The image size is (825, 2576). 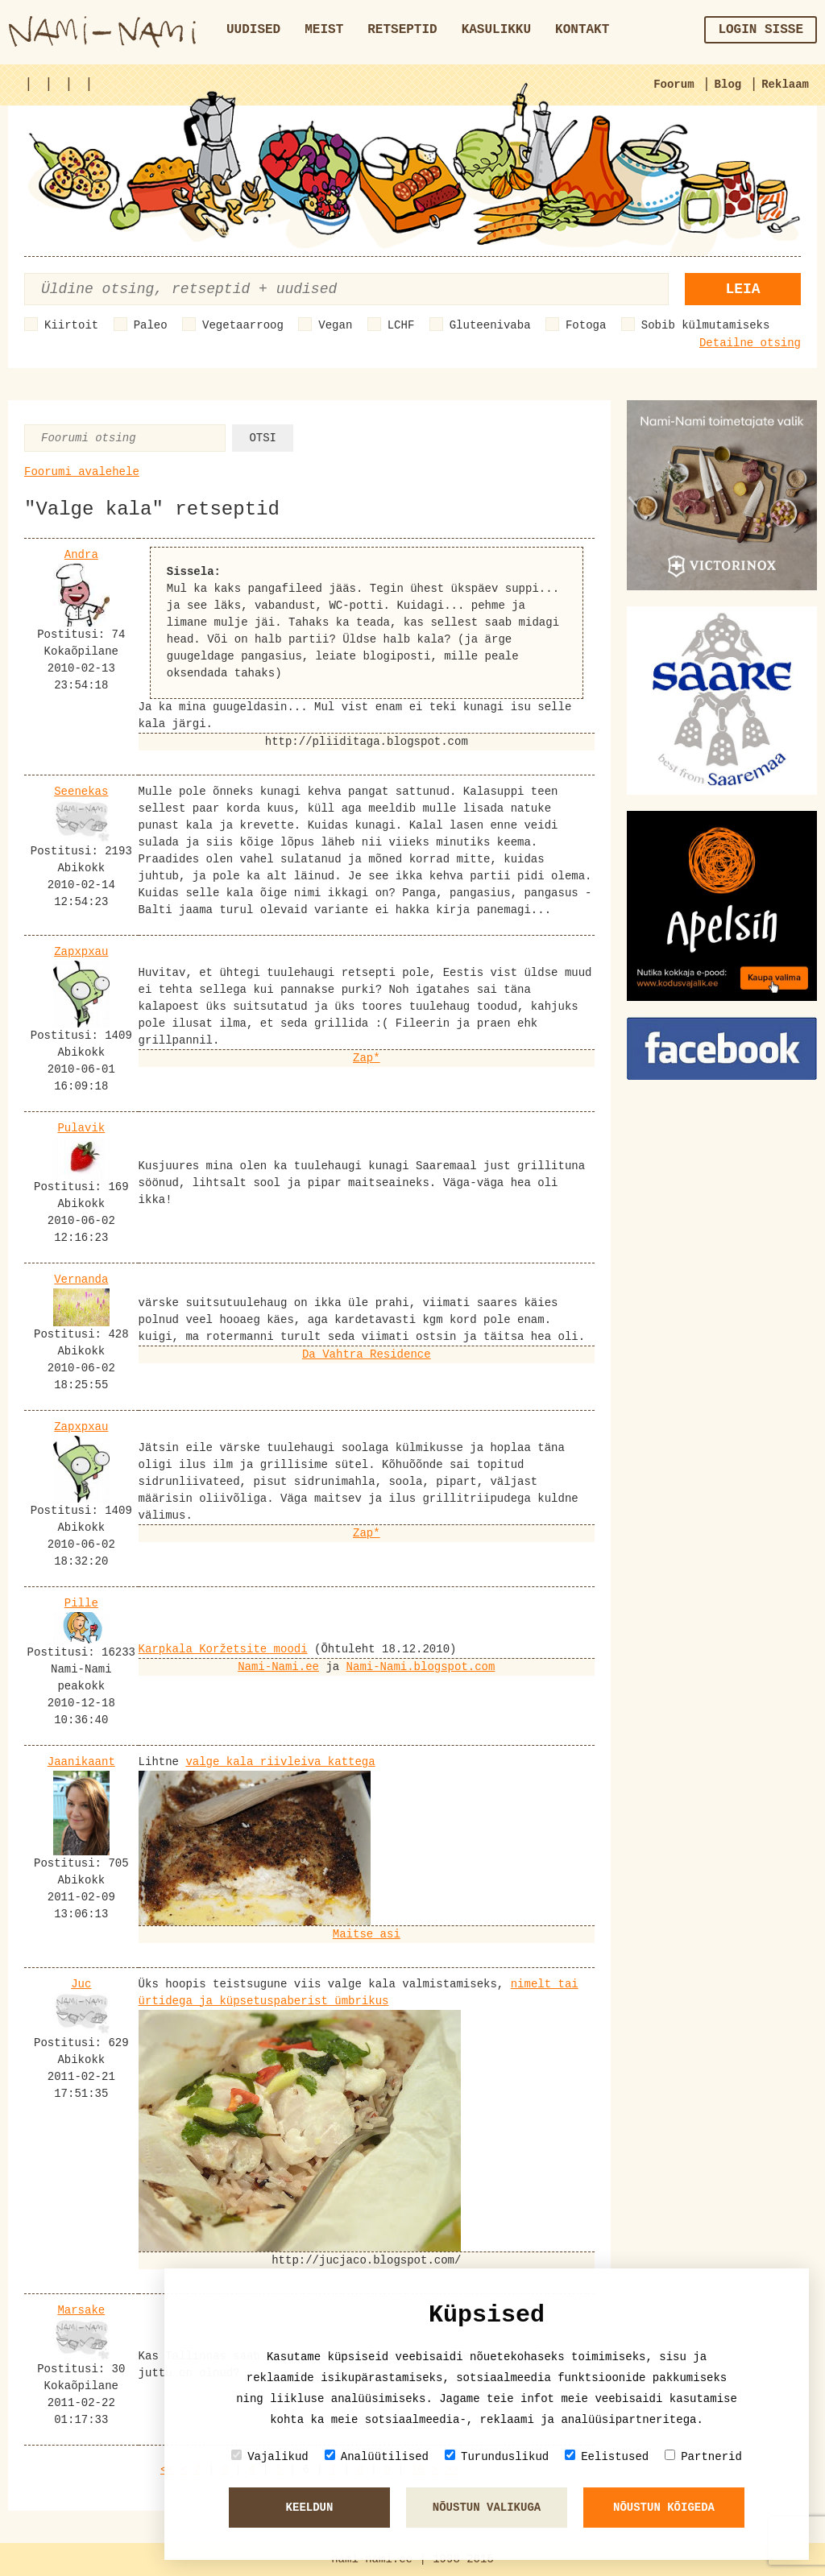 What do you see at coordinates (750, 343) in the screenshot?
I see `Detailne otsing` at bounding box center [750, 343].